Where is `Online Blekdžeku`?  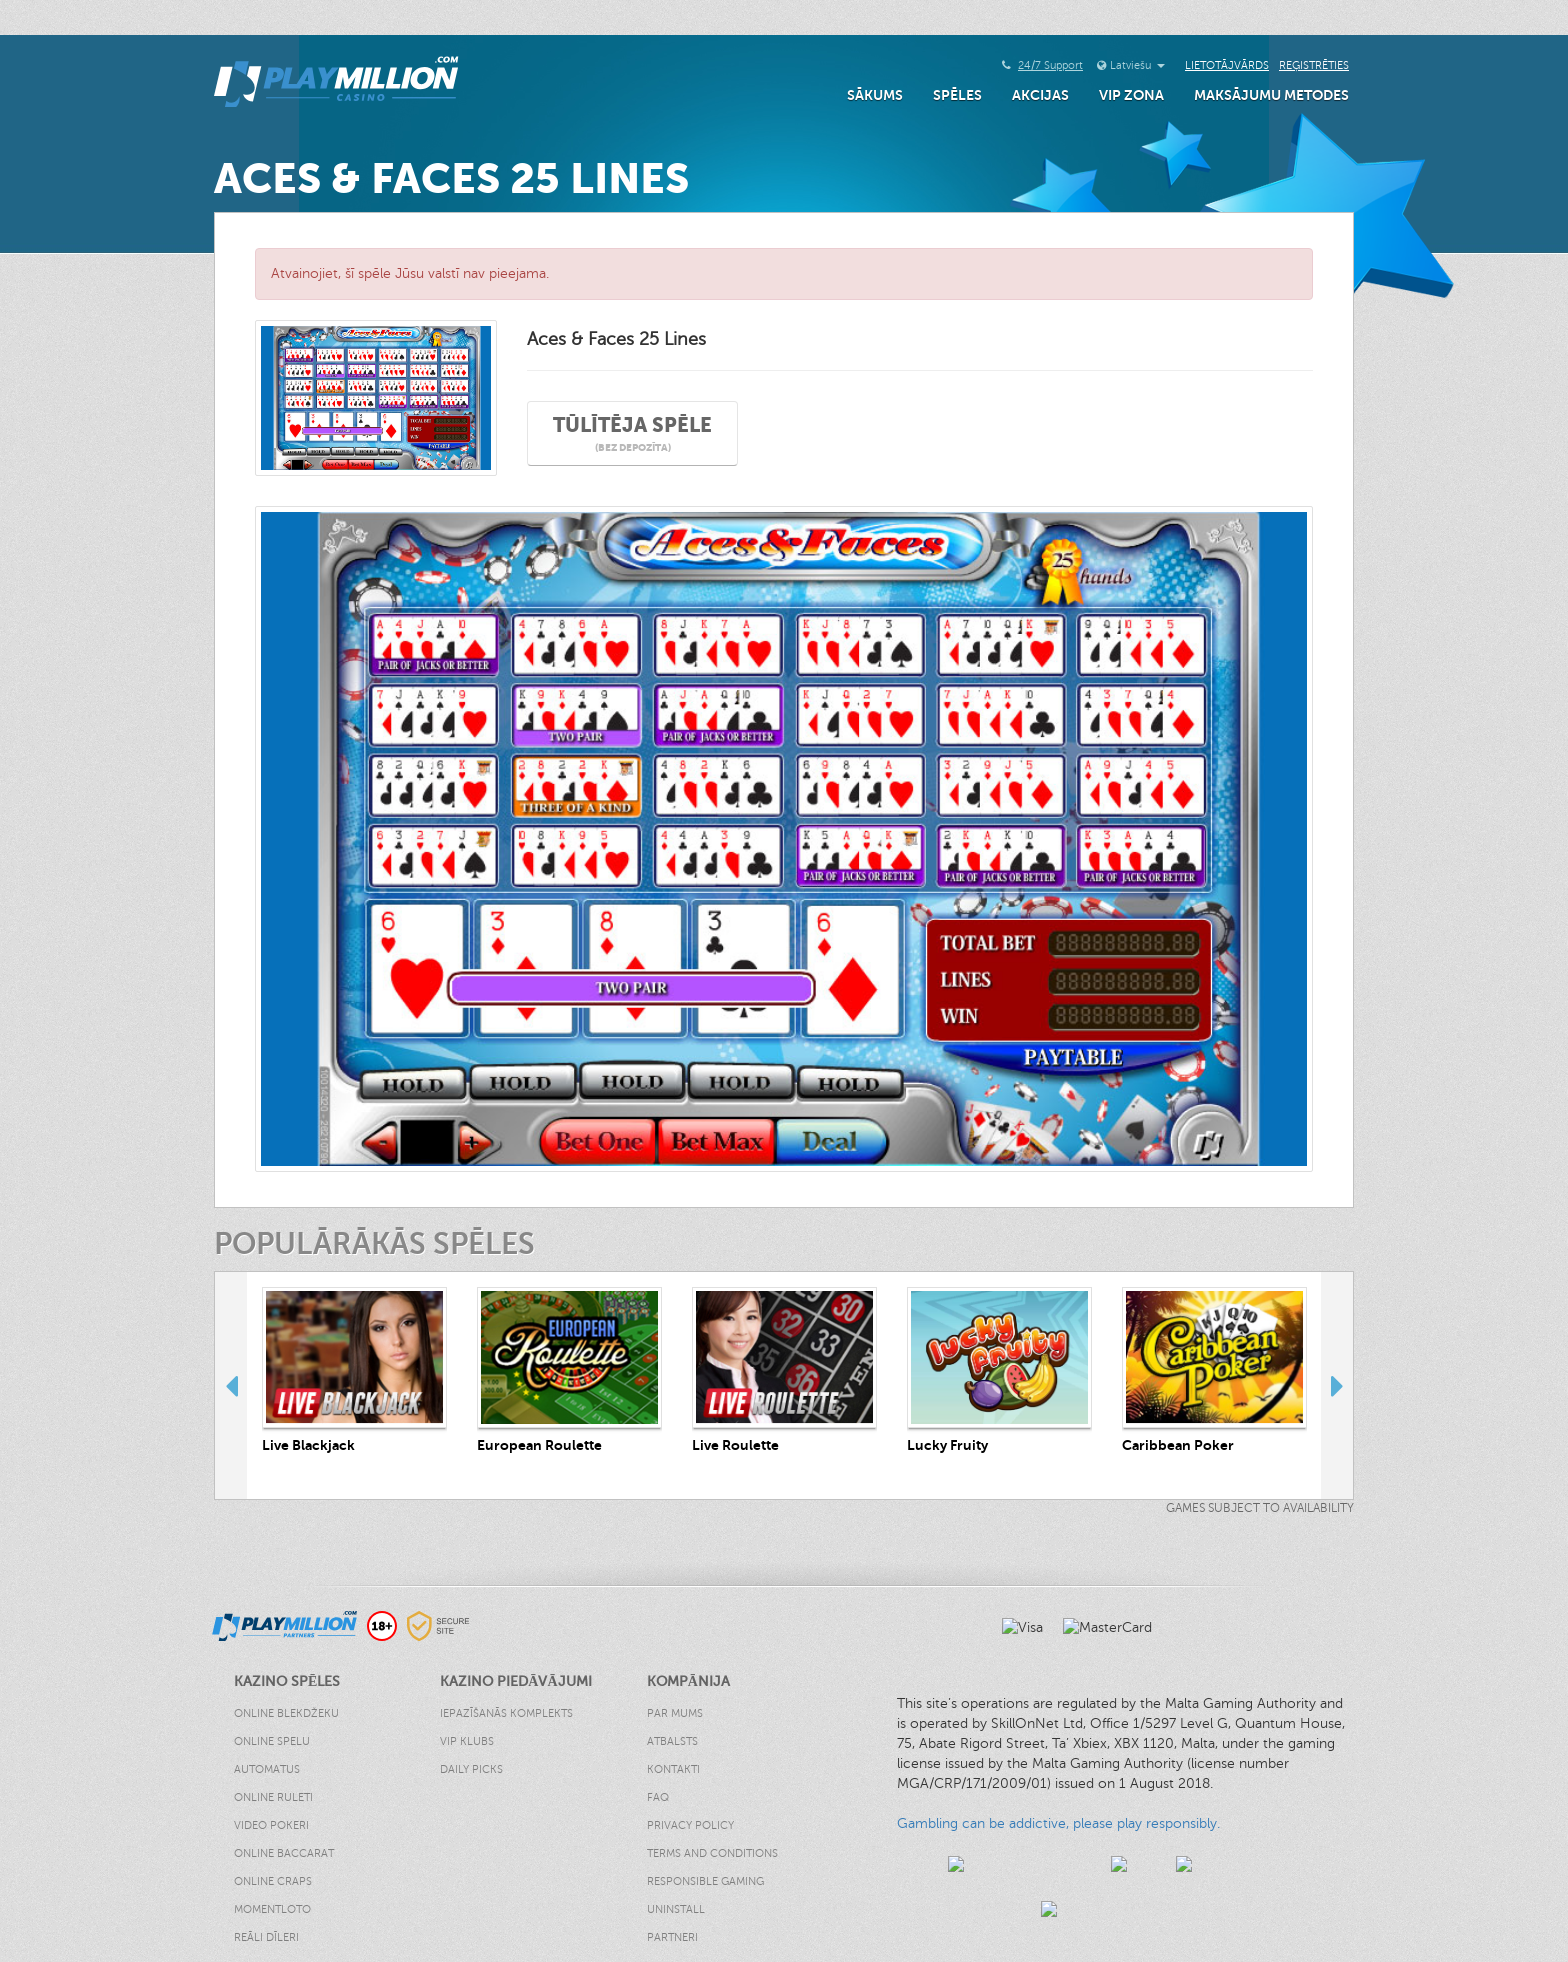 Online Blekdžeku is located at coordinates (286, 1713).